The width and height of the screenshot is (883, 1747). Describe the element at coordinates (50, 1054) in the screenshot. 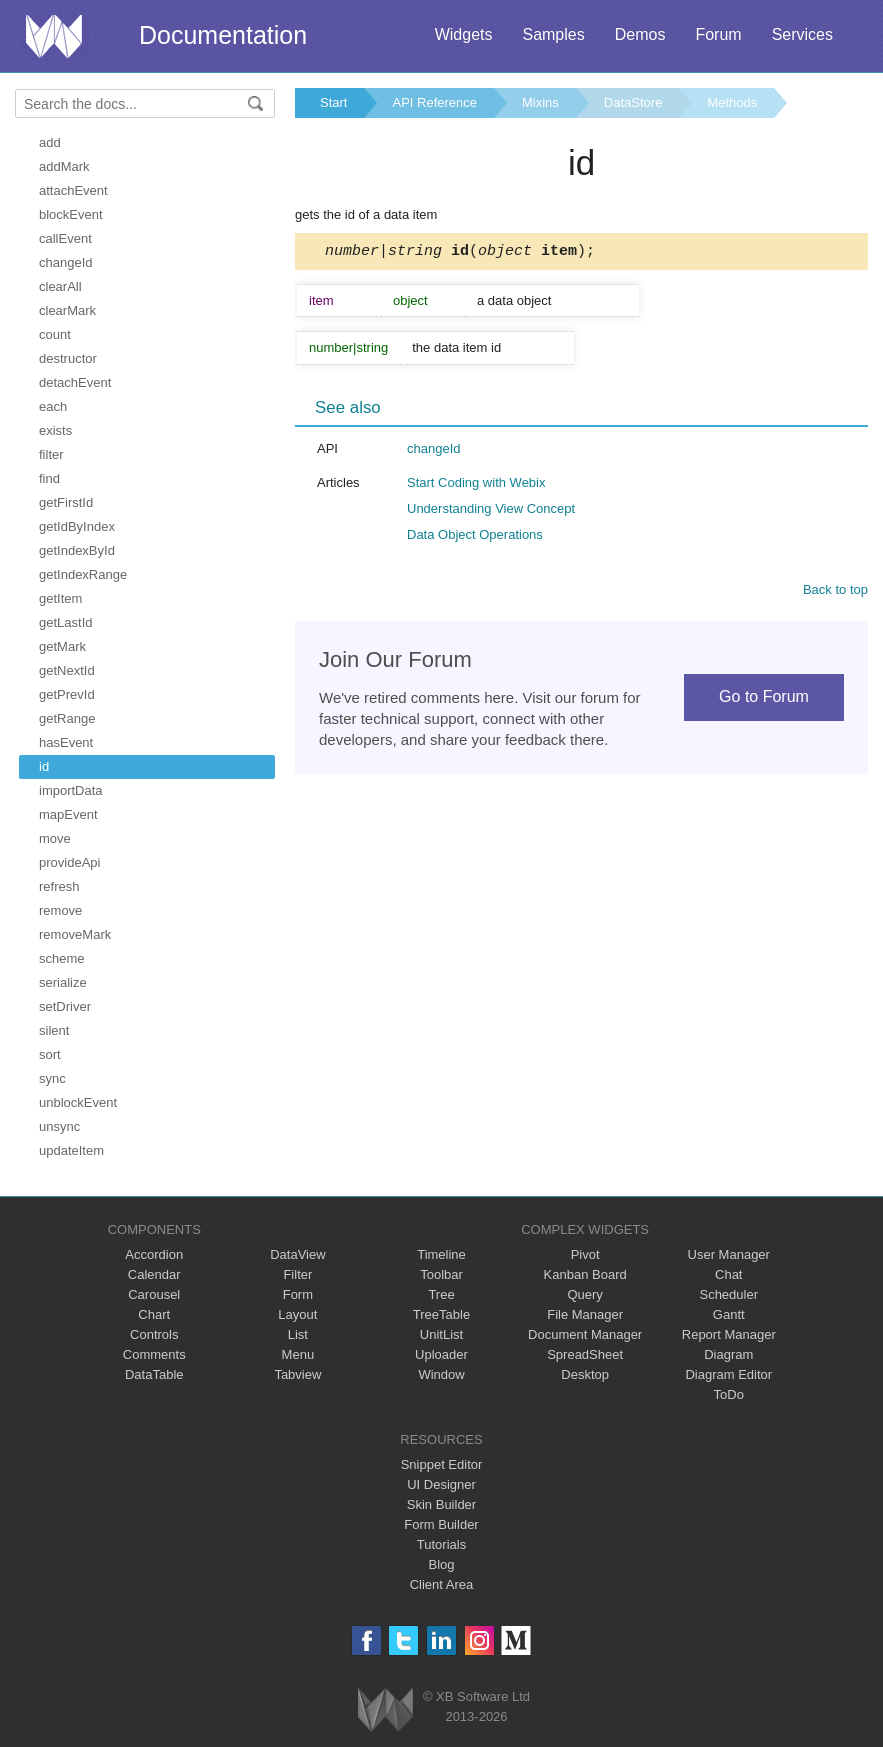

I see `sort` at that location.